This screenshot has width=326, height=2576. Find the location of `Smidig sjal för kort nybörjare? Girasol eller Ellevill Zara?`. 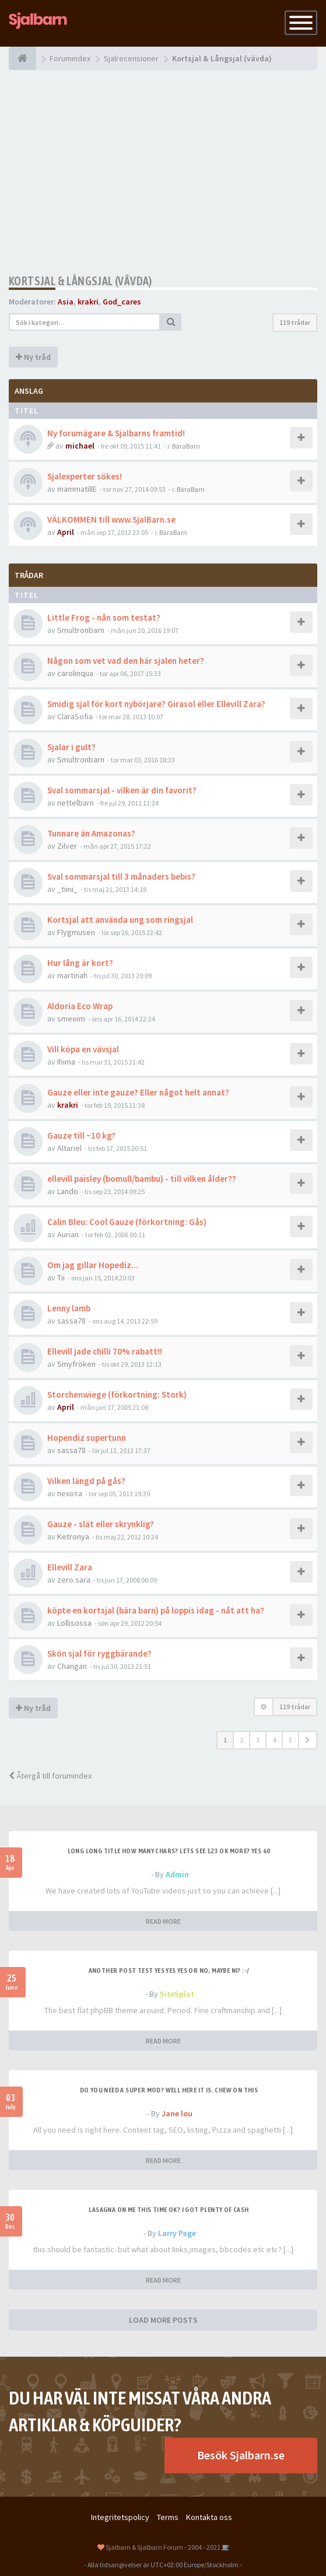

Smidig sjal för kort nybörjare? Girasol eller Ellevill Zara? is located at coordinates (156, 703).